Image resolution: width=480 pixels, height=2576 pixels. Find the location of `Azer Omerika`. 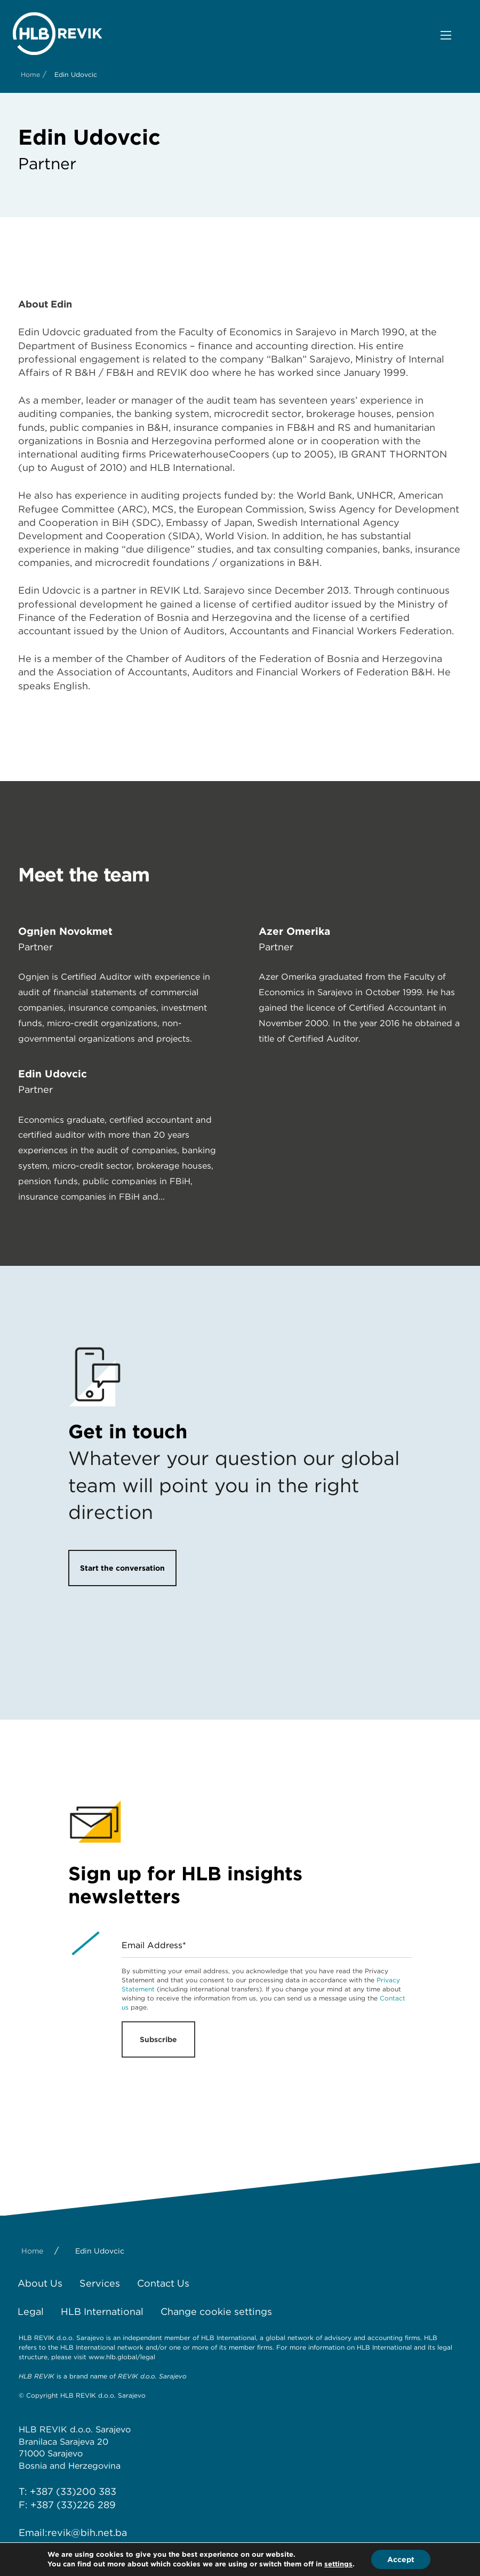

Azer Omerika is located at coordinates (294, 931).